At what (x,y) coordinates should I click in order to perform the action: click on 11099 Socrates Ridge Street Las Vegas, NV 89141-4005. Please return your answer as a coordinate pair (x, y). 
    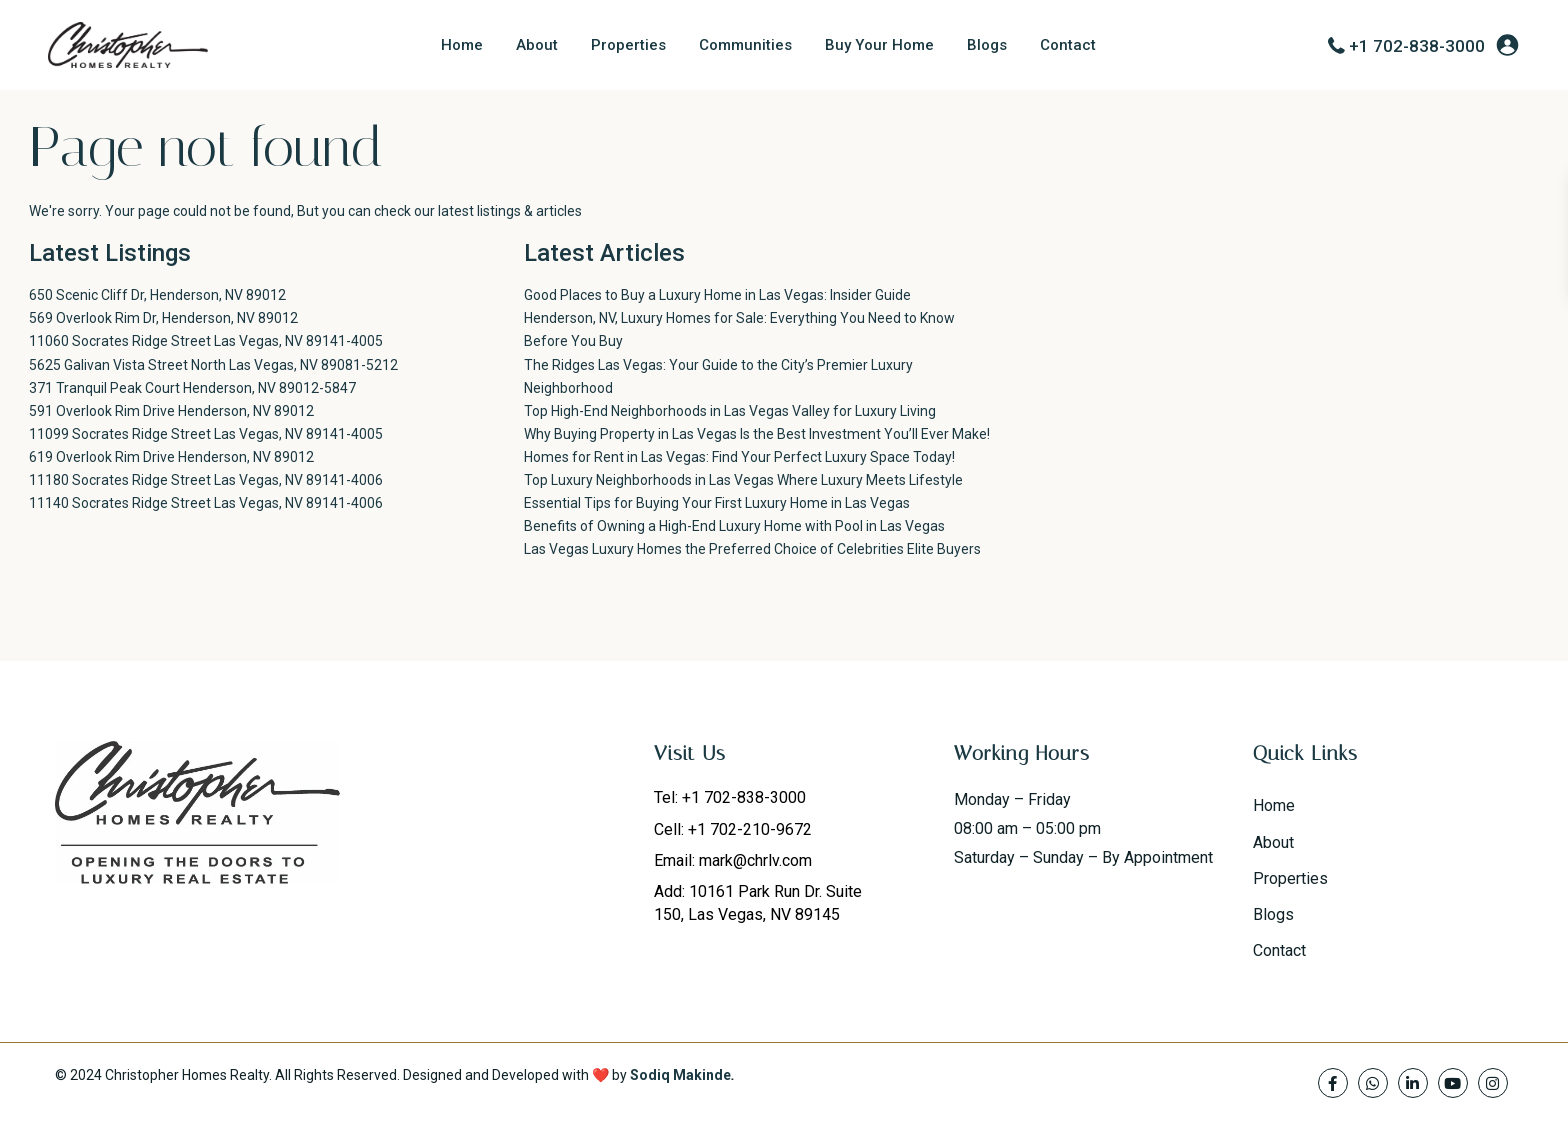
    Looking at the image, I should click on (206, 434).